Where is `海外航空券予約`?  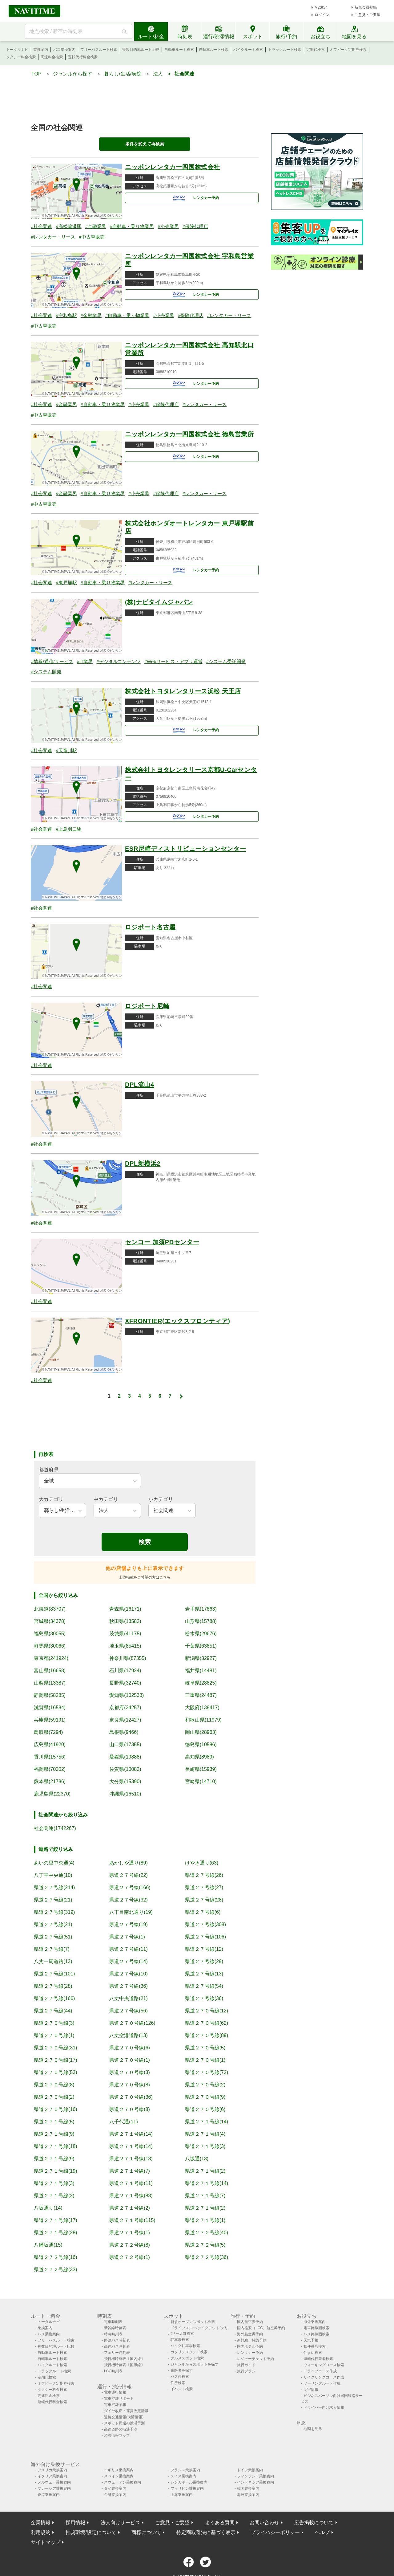
海外航空券予約 is located at coordinates (250, 2334).